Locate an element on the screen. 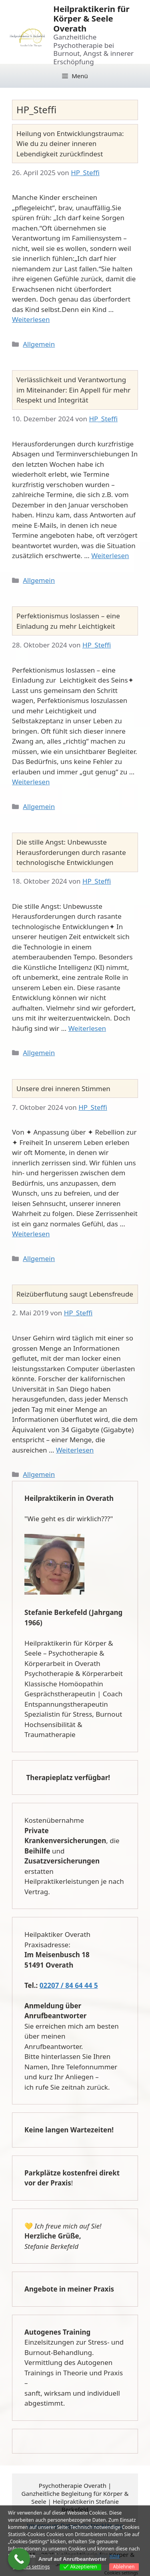  Unsere drei inneren Stimmen is located at coordinates (63, 1088).